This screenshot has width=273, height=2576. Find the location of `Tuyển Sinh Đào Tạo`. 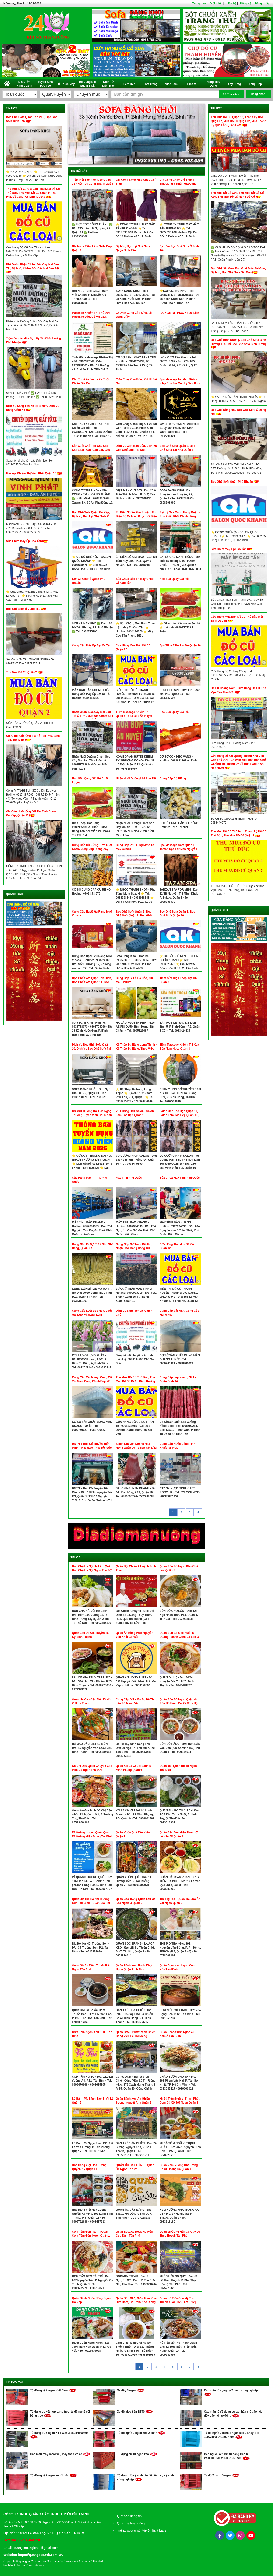

Tuyển Sinh Đào Tạo is located at coordinates (45, 83).